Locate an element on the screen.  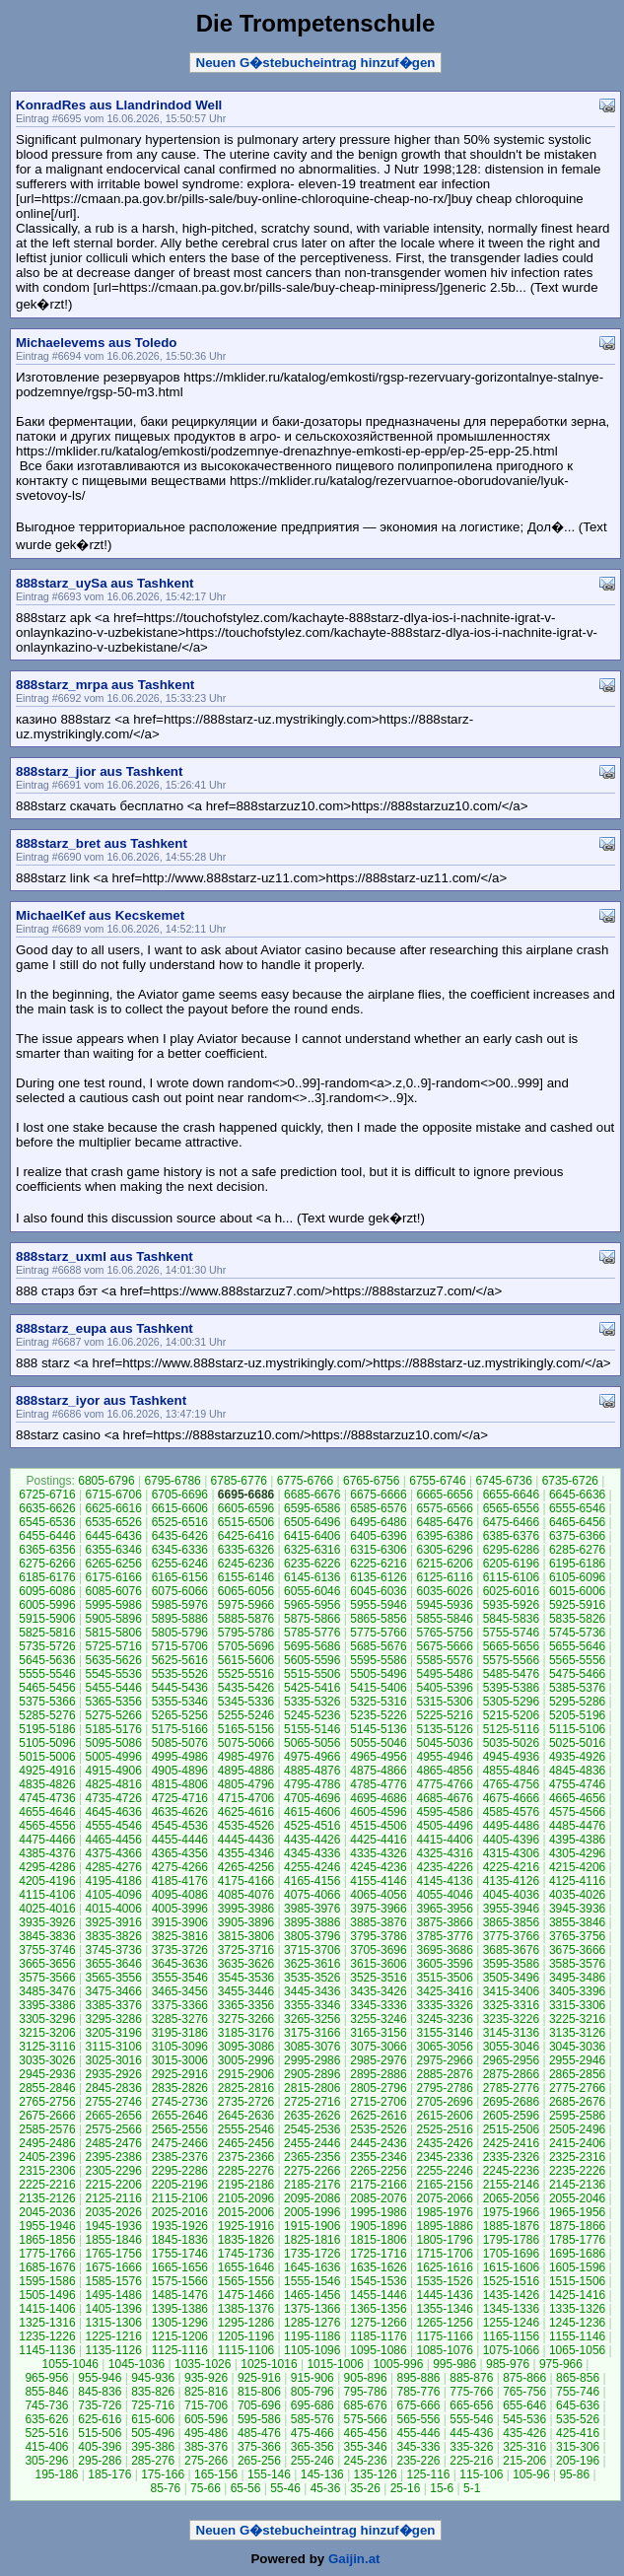
3075-3066 is located at coordinates (378, 2047).